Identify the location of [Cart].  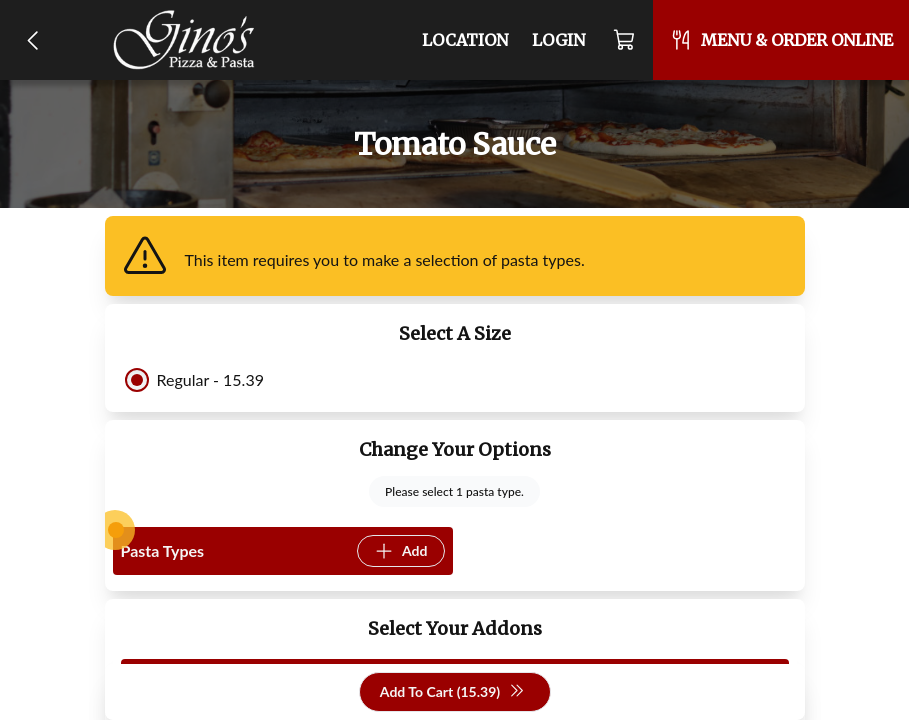
(625, 40).